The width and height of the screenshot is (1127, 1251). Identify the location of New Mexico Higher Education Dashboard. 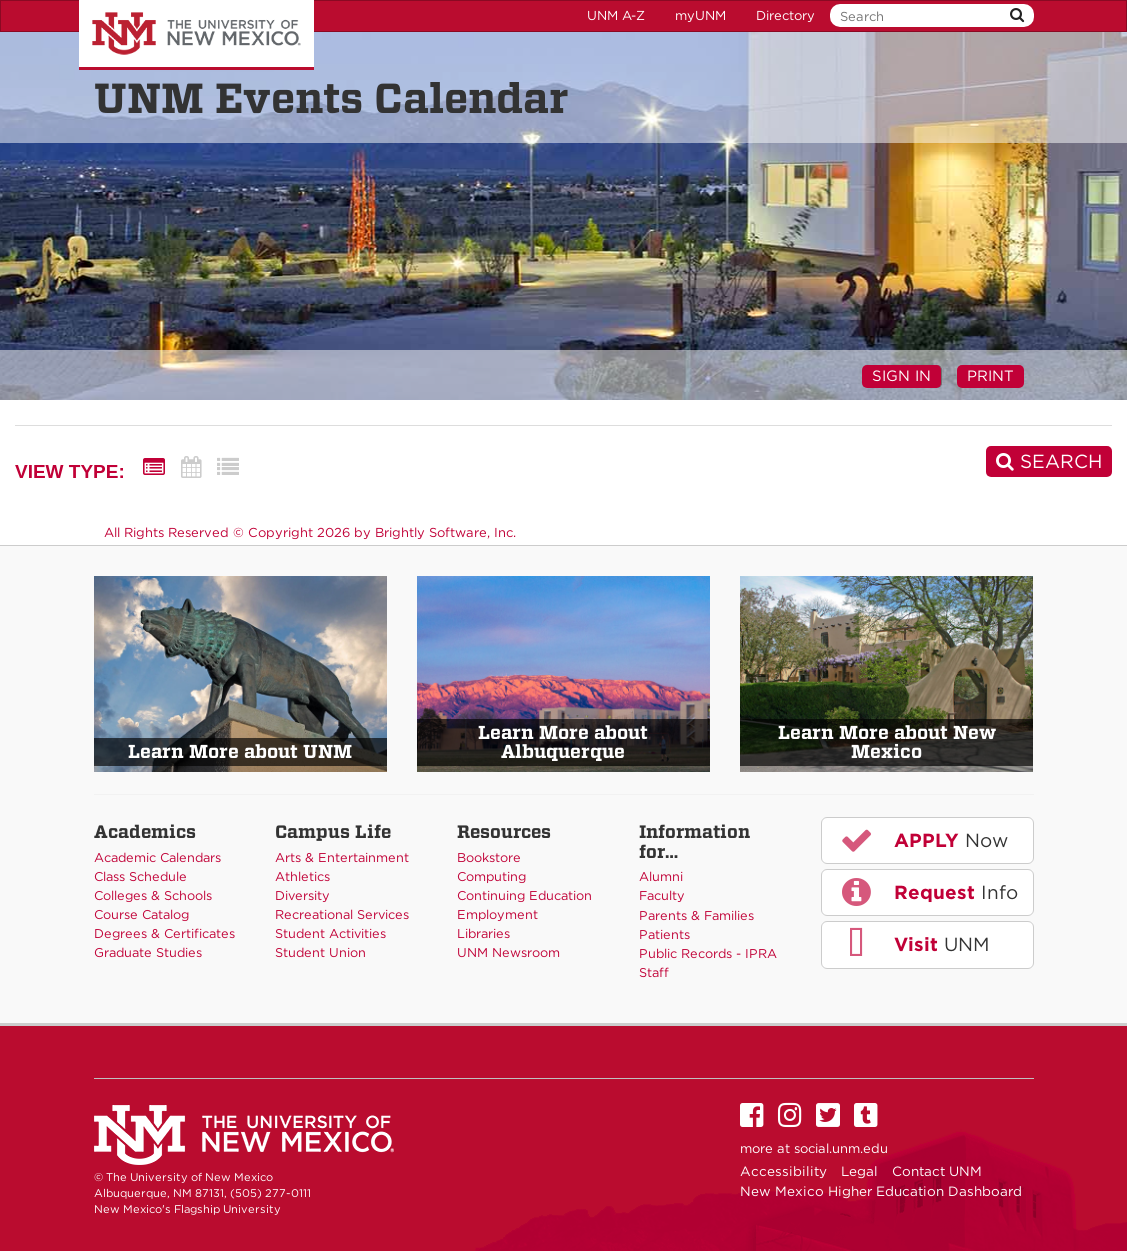
(881, 1191).